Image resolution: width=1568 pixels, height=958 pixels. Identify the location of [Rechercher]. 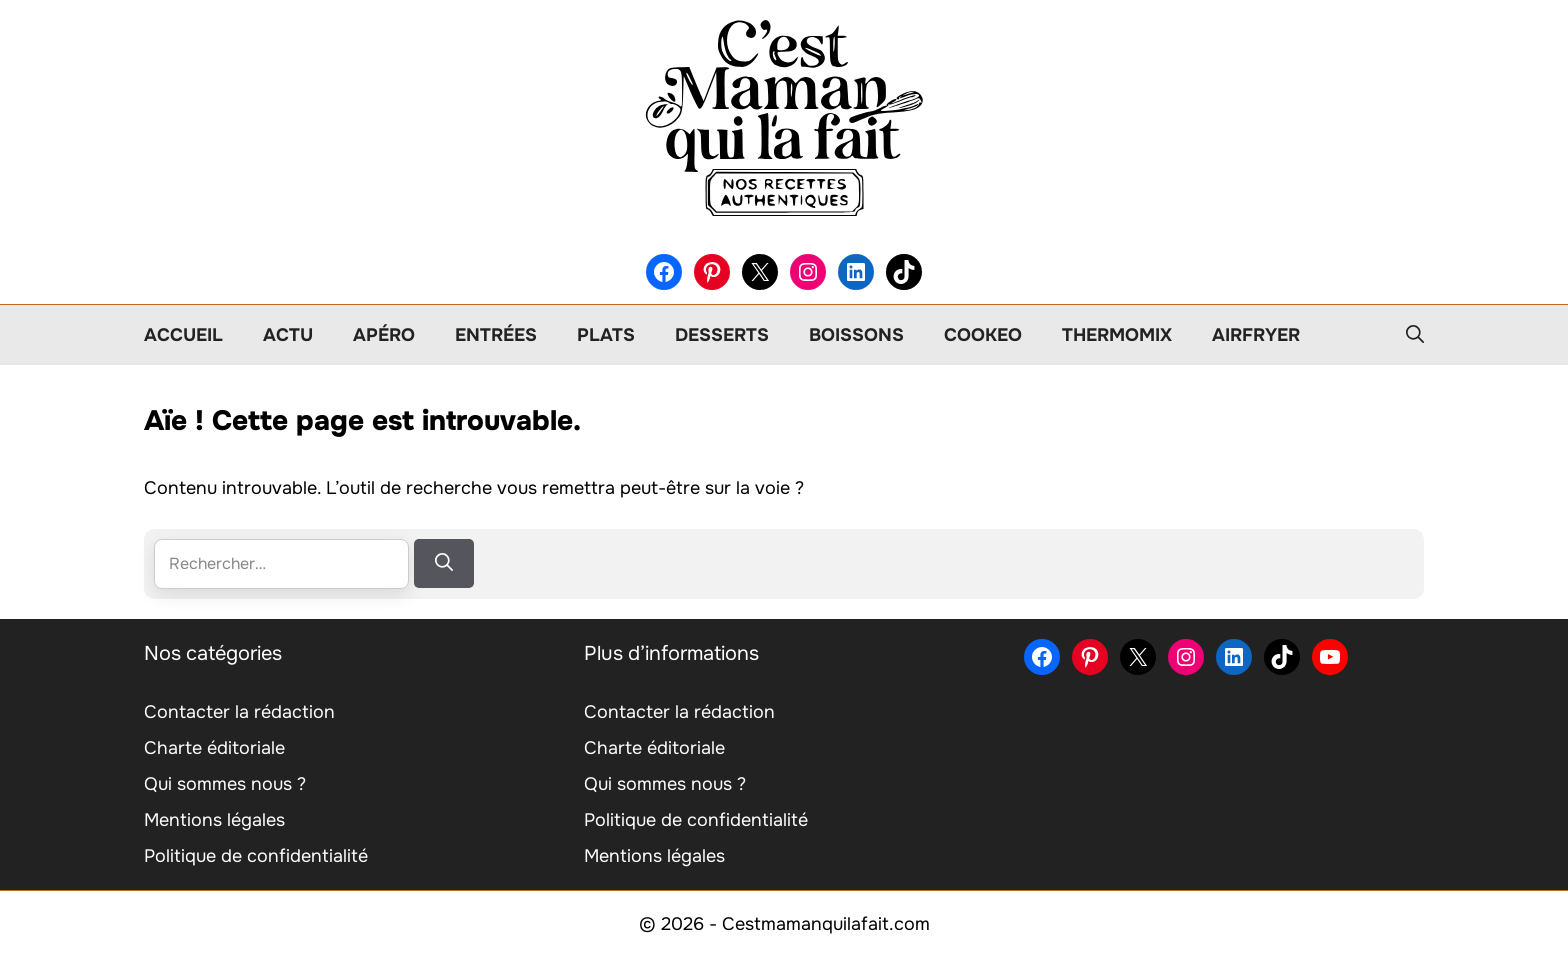
(444, 563).